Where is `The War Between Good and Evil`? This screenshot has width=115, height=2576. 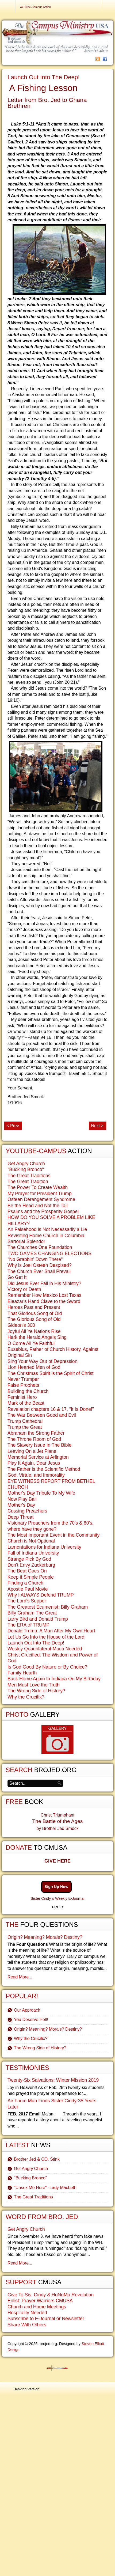
The War Between Good and Evil is located at coordinates (41, 1415).